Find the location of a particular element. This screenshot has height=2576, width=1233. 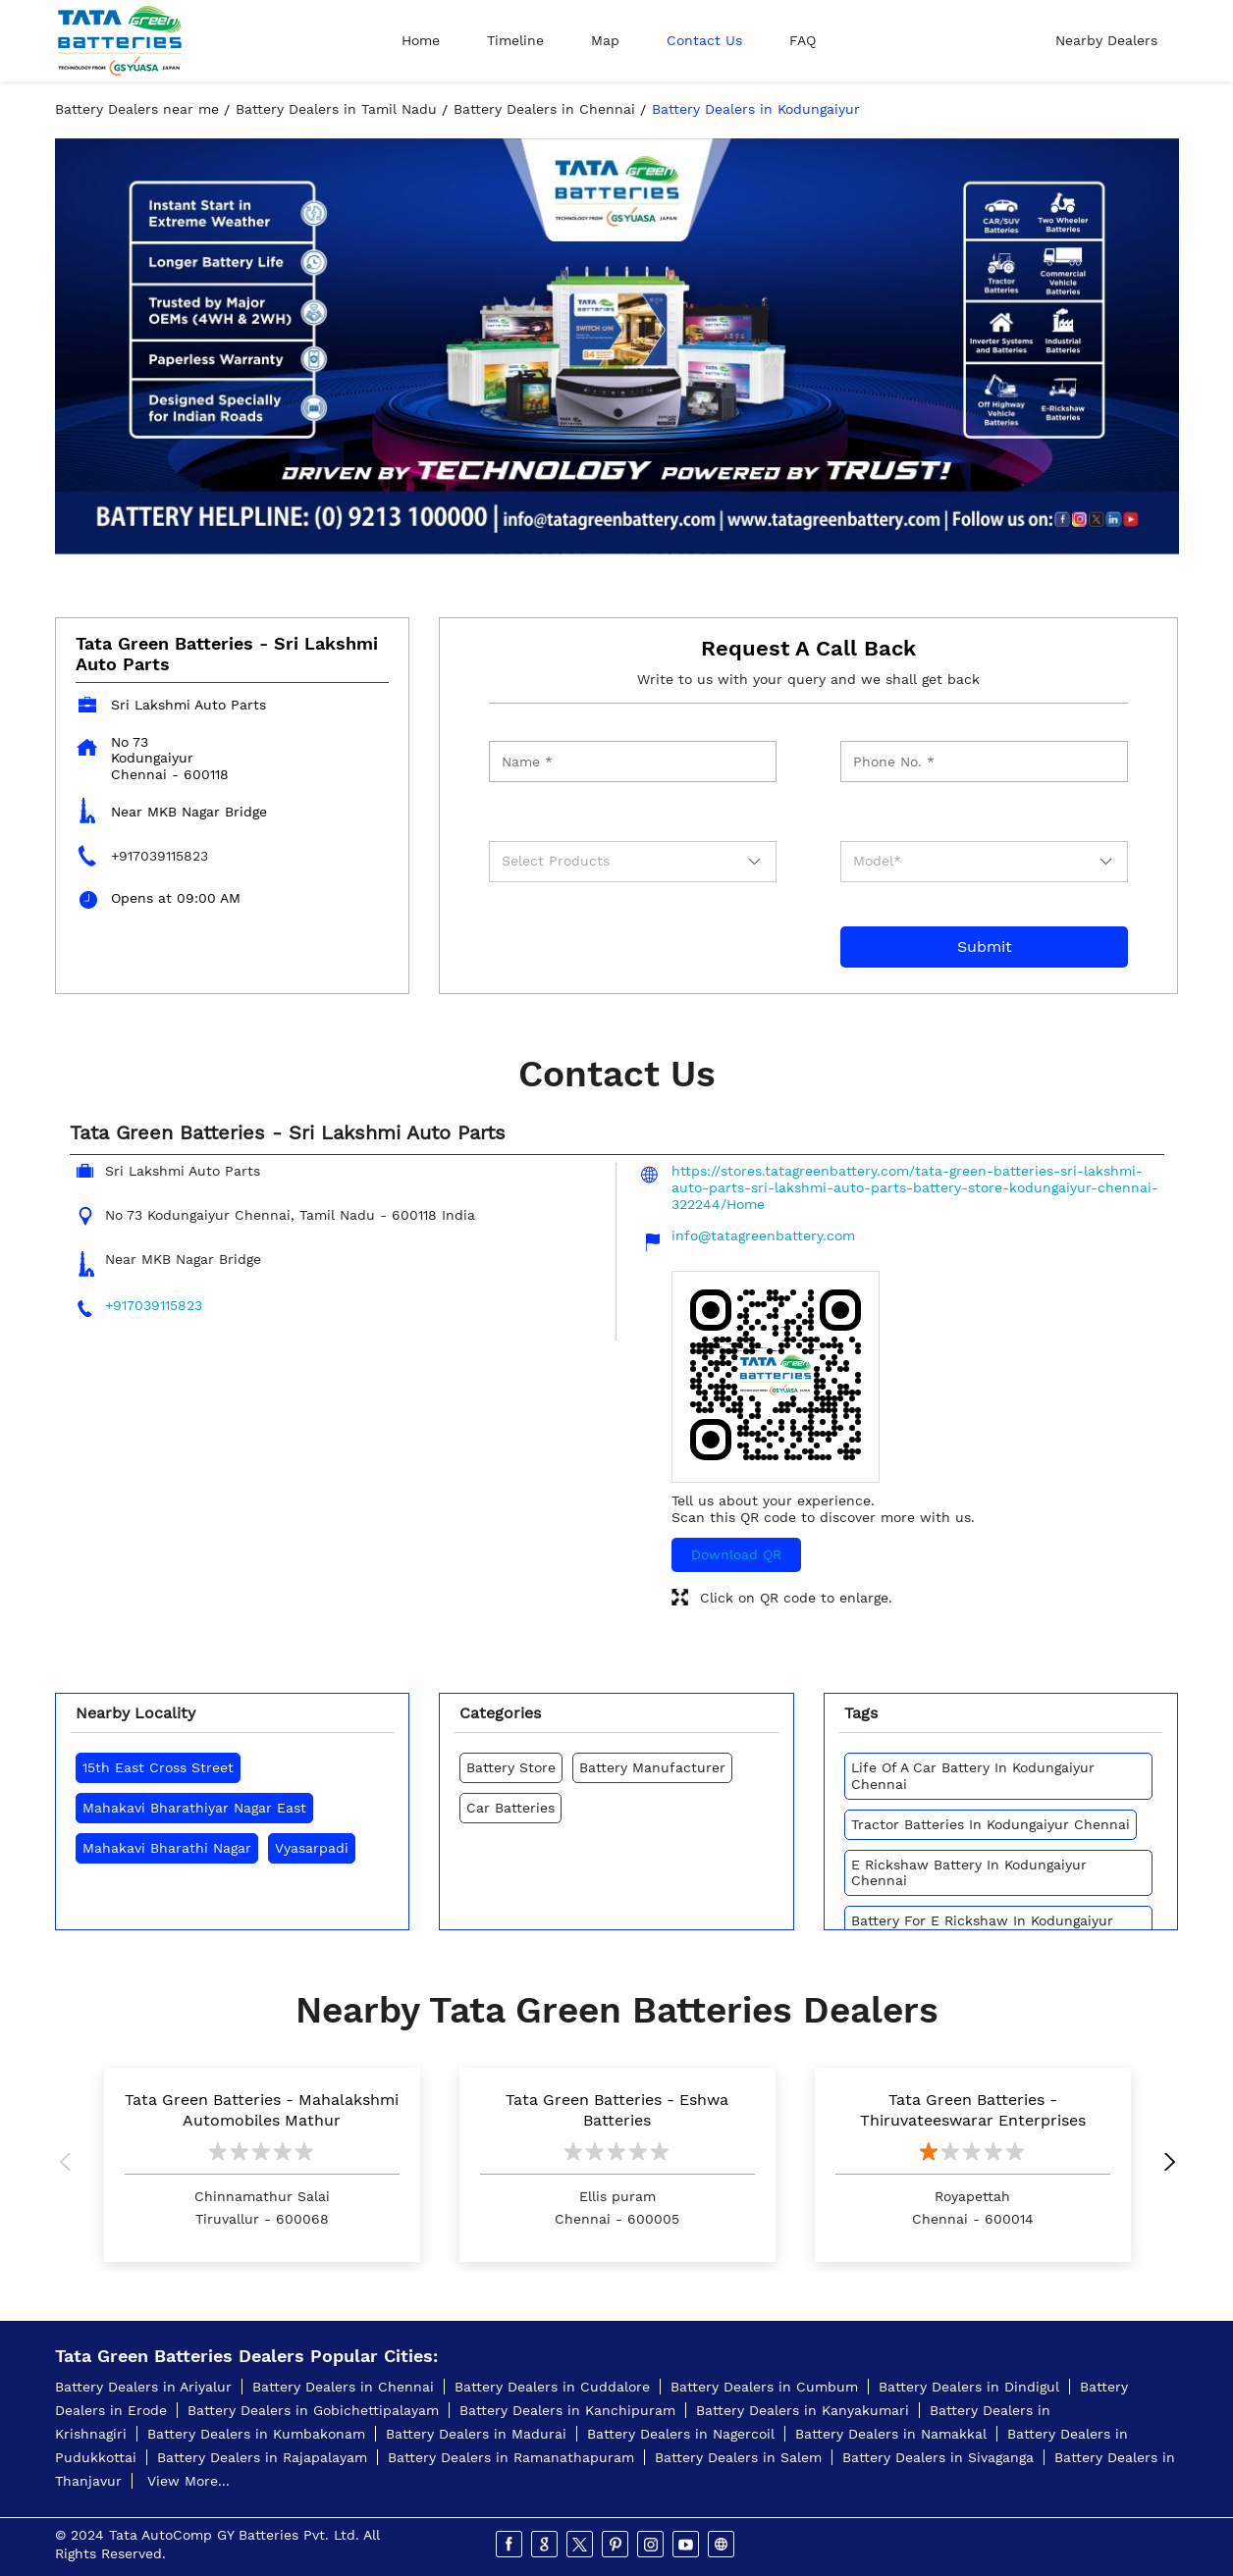

Battery Dealers in Madurai is located at coordinates (476, 2434).